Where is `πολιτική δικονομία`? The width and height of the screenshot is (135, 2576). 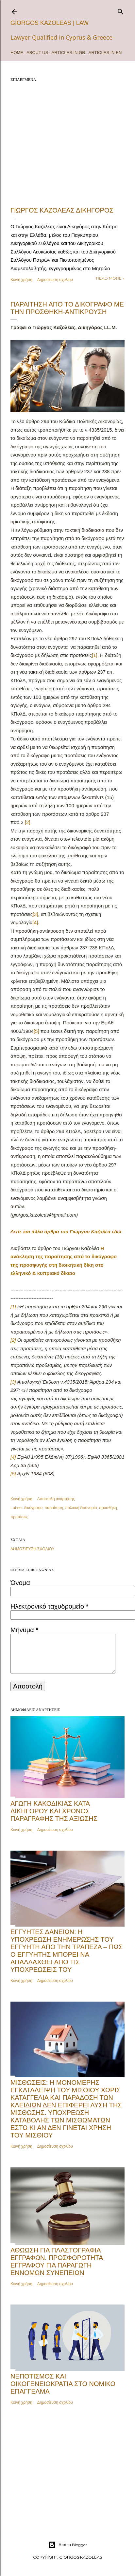 πολιτική δικονομία is located at coordinates (81, 1507).